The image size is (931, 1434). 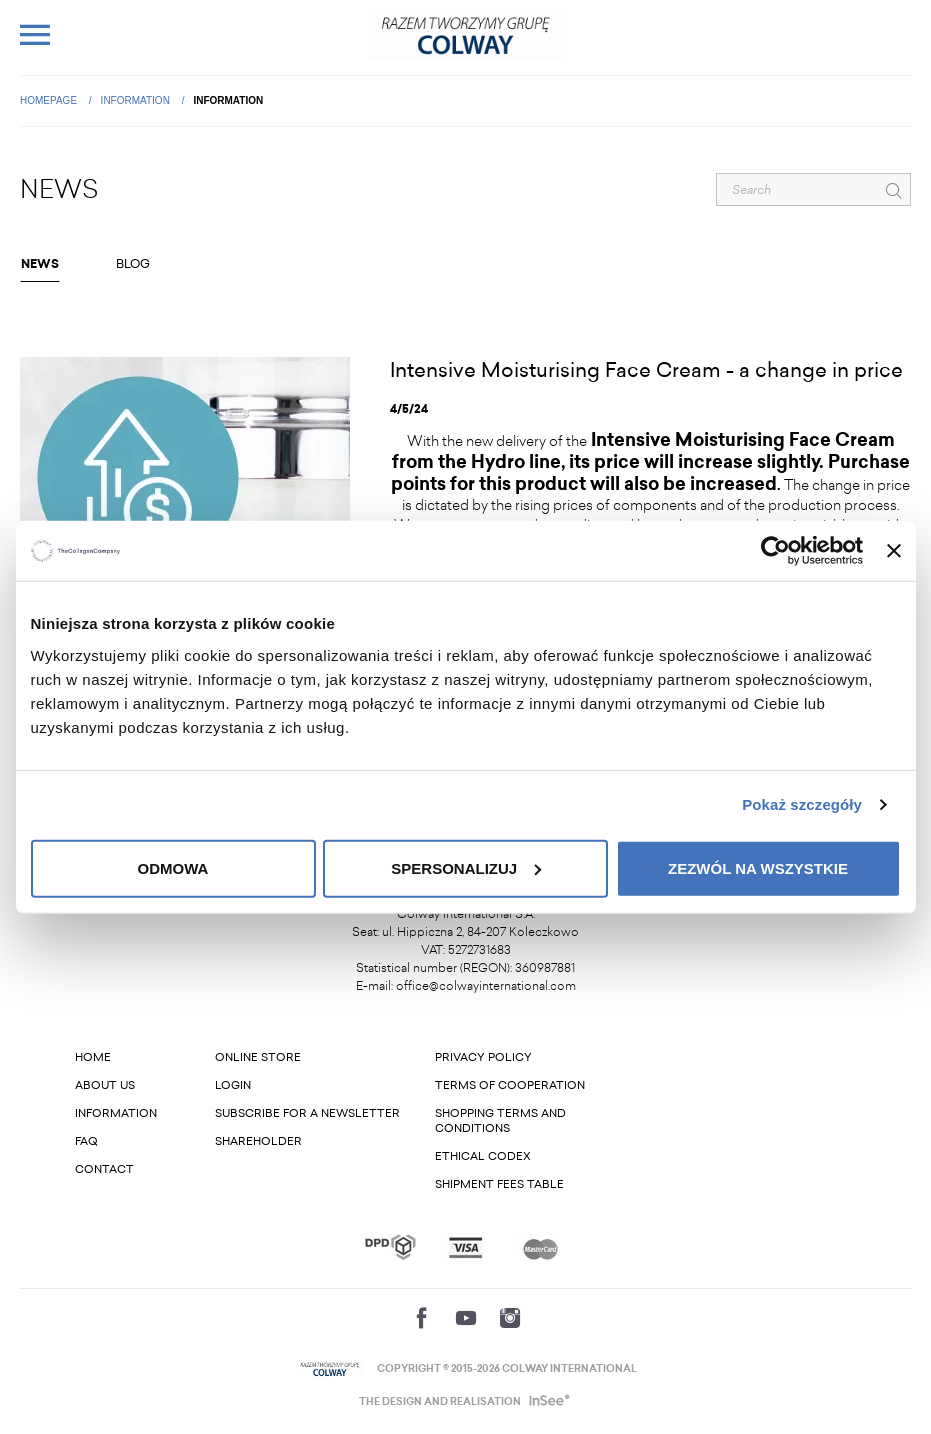 What do you see at coordinates (307, 1113) in the screenshot?
I see `Subscribe for a newsletter` at bounding box center [307, 1113].